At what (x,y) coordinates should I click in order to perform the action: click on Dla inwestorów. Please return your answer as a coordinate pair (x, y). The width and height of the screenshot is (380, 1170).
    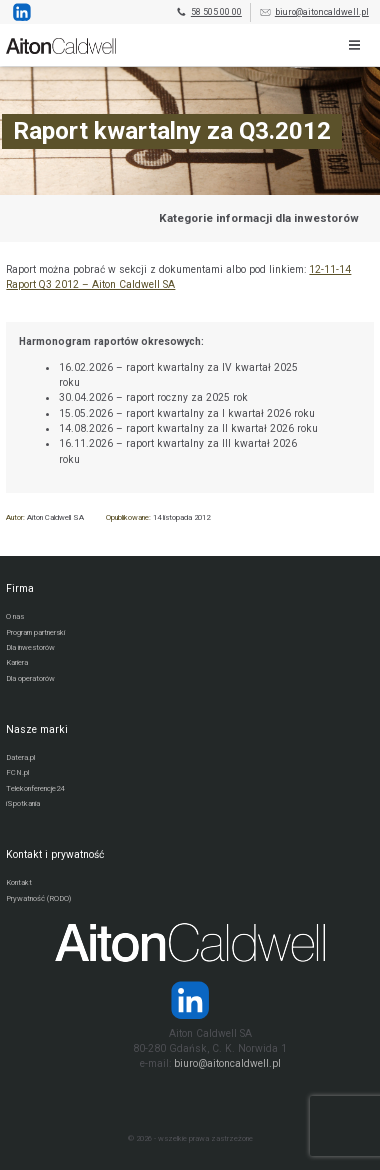
    Looking at the image, I should click on (30, 647).